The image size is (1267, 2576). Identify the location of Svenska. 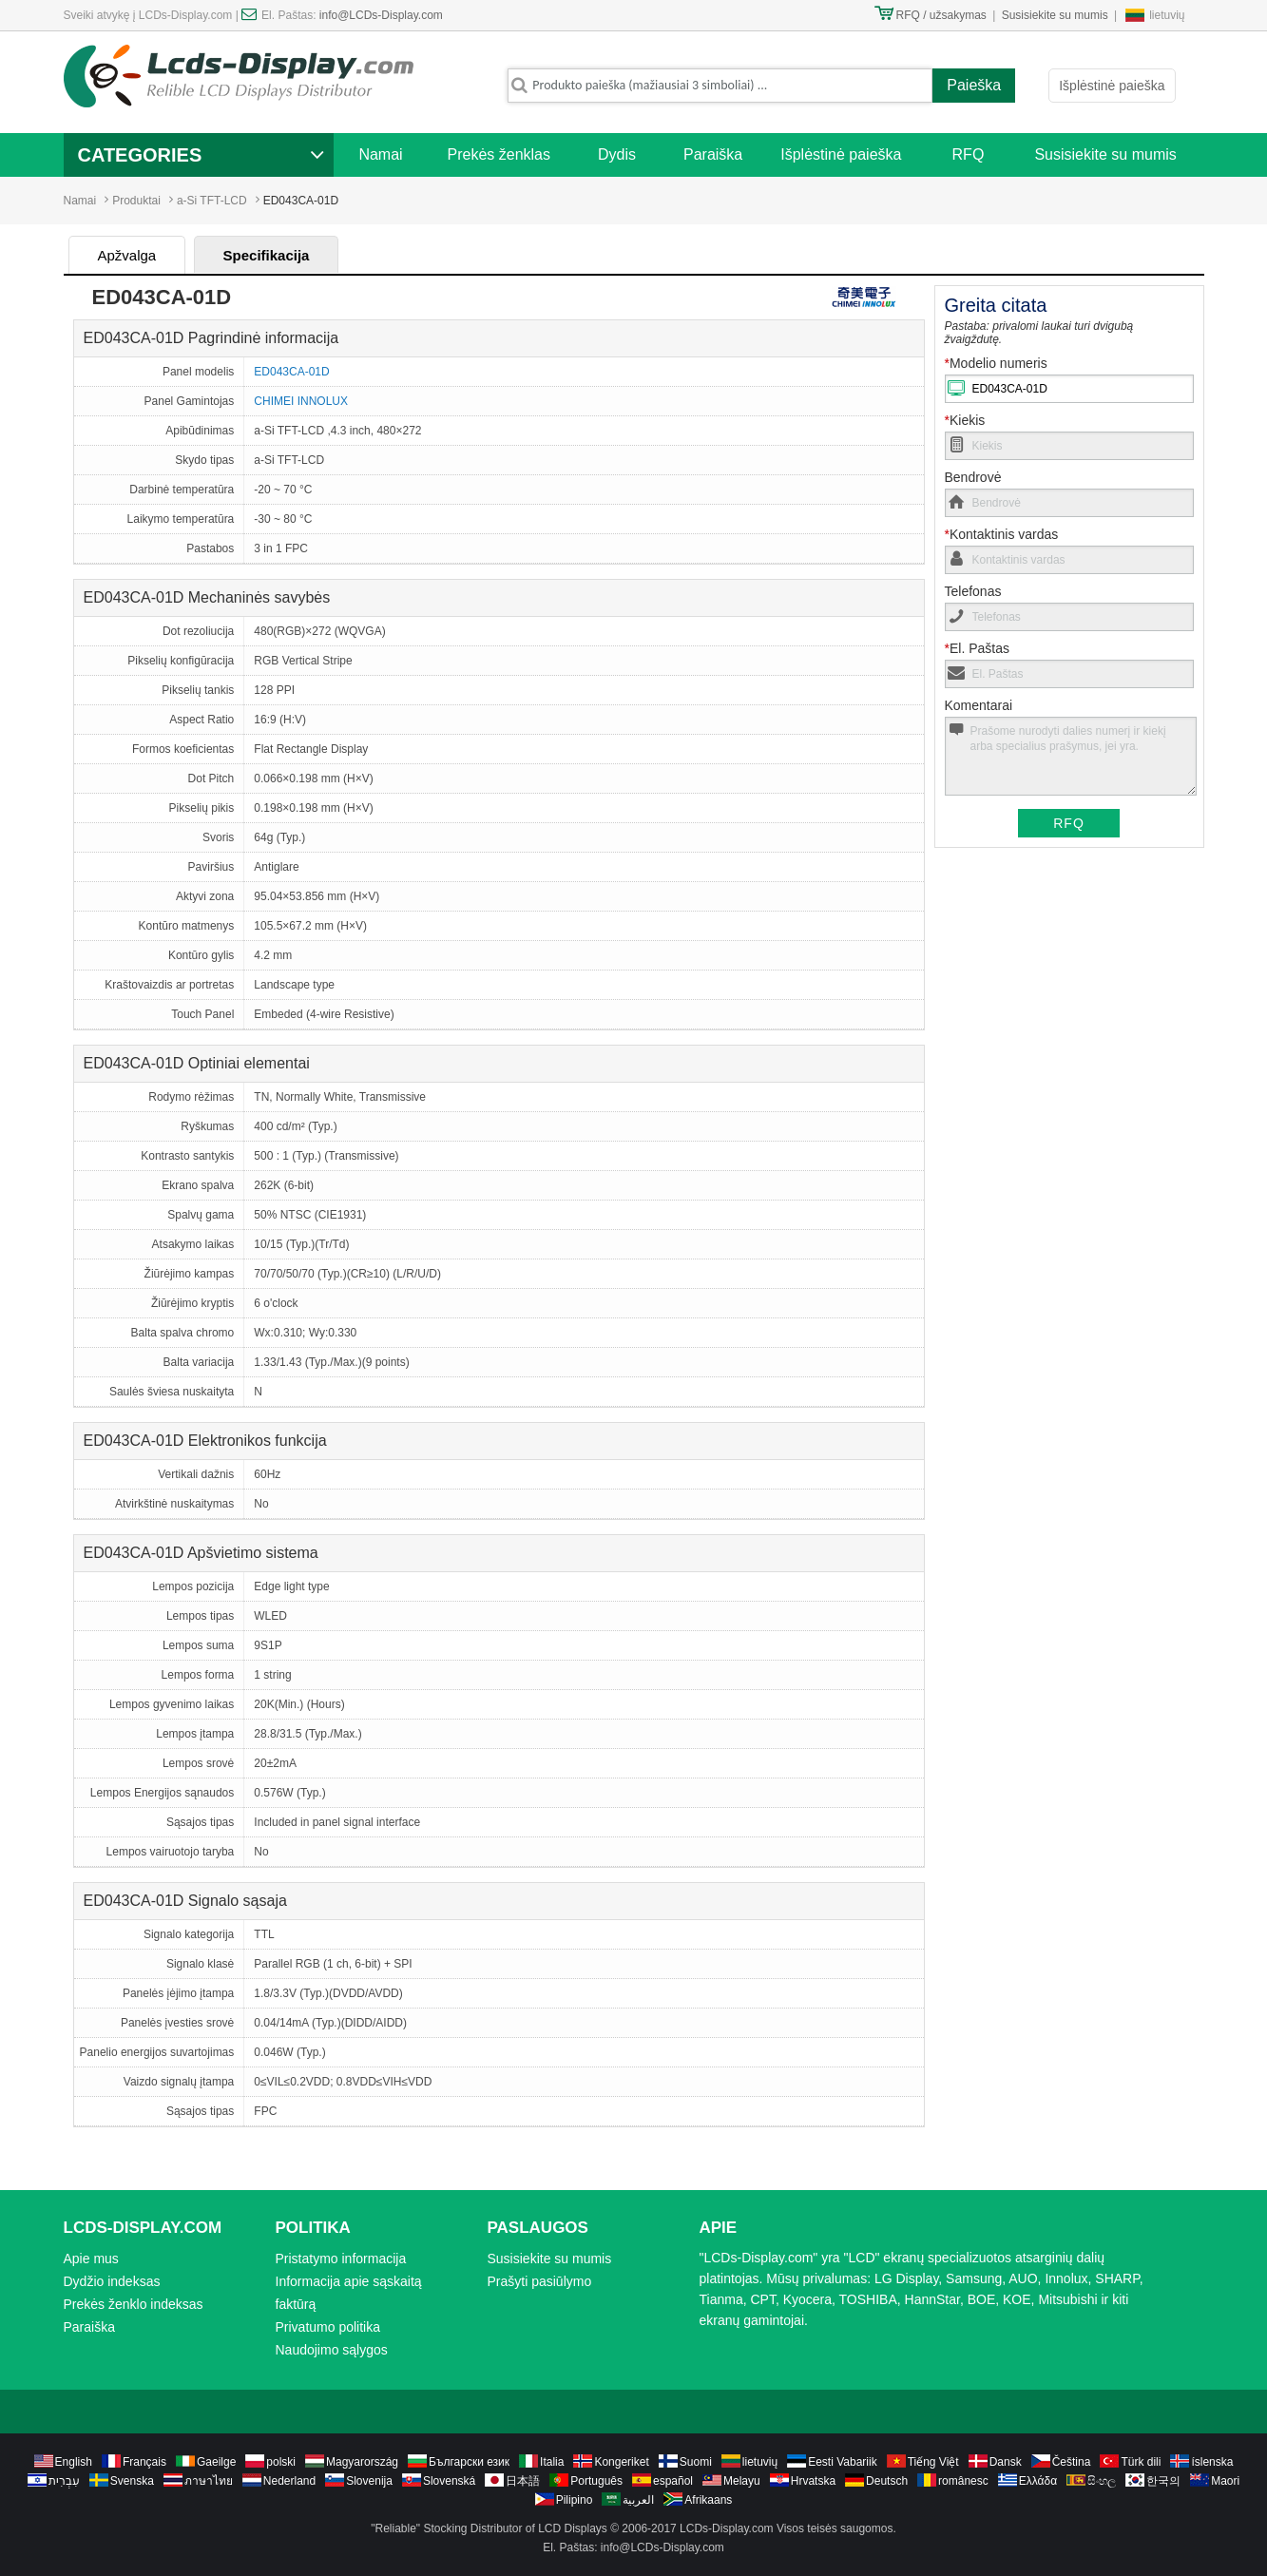
(132, 2481).